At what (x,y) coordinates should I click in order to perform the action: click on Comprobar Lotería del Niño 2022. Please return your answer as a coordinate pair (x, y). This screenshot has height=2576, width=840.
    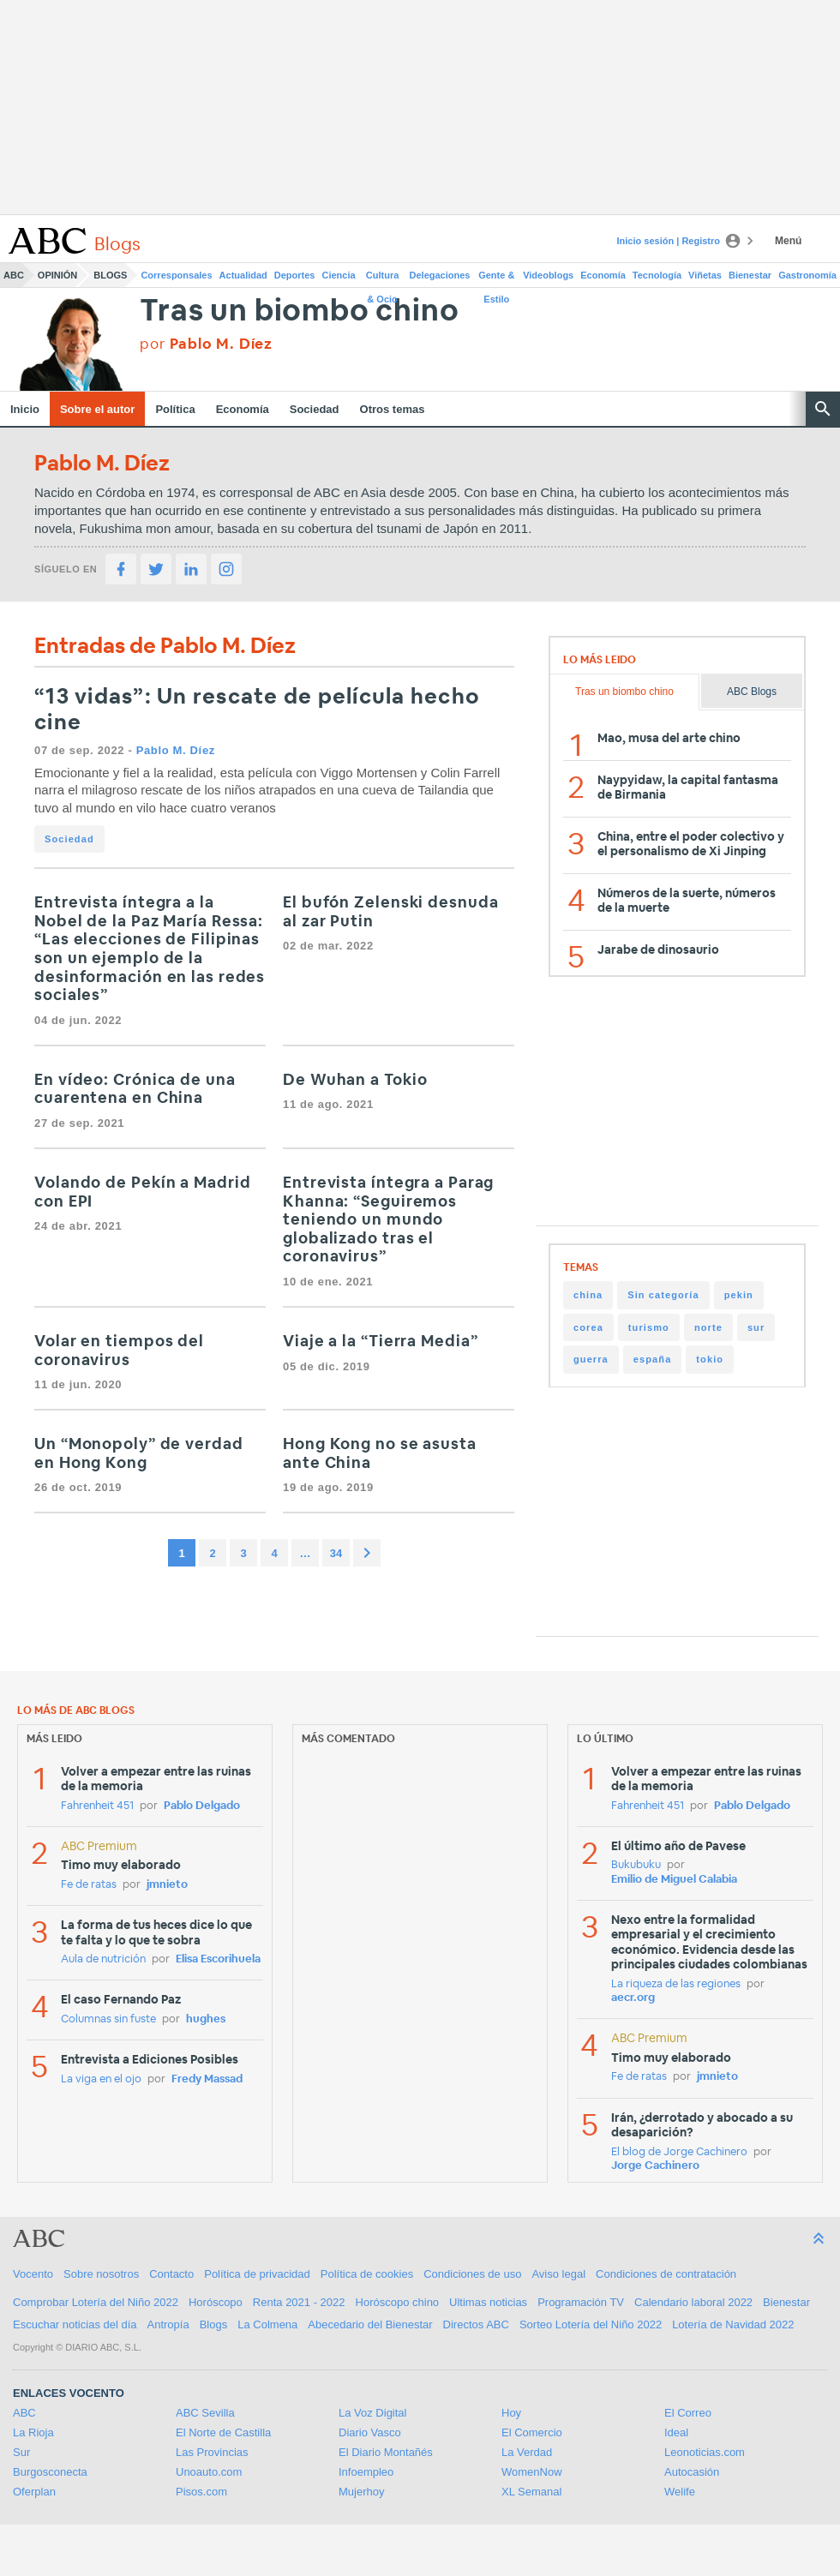
    Looking at the image, I should click on (95, 2302).